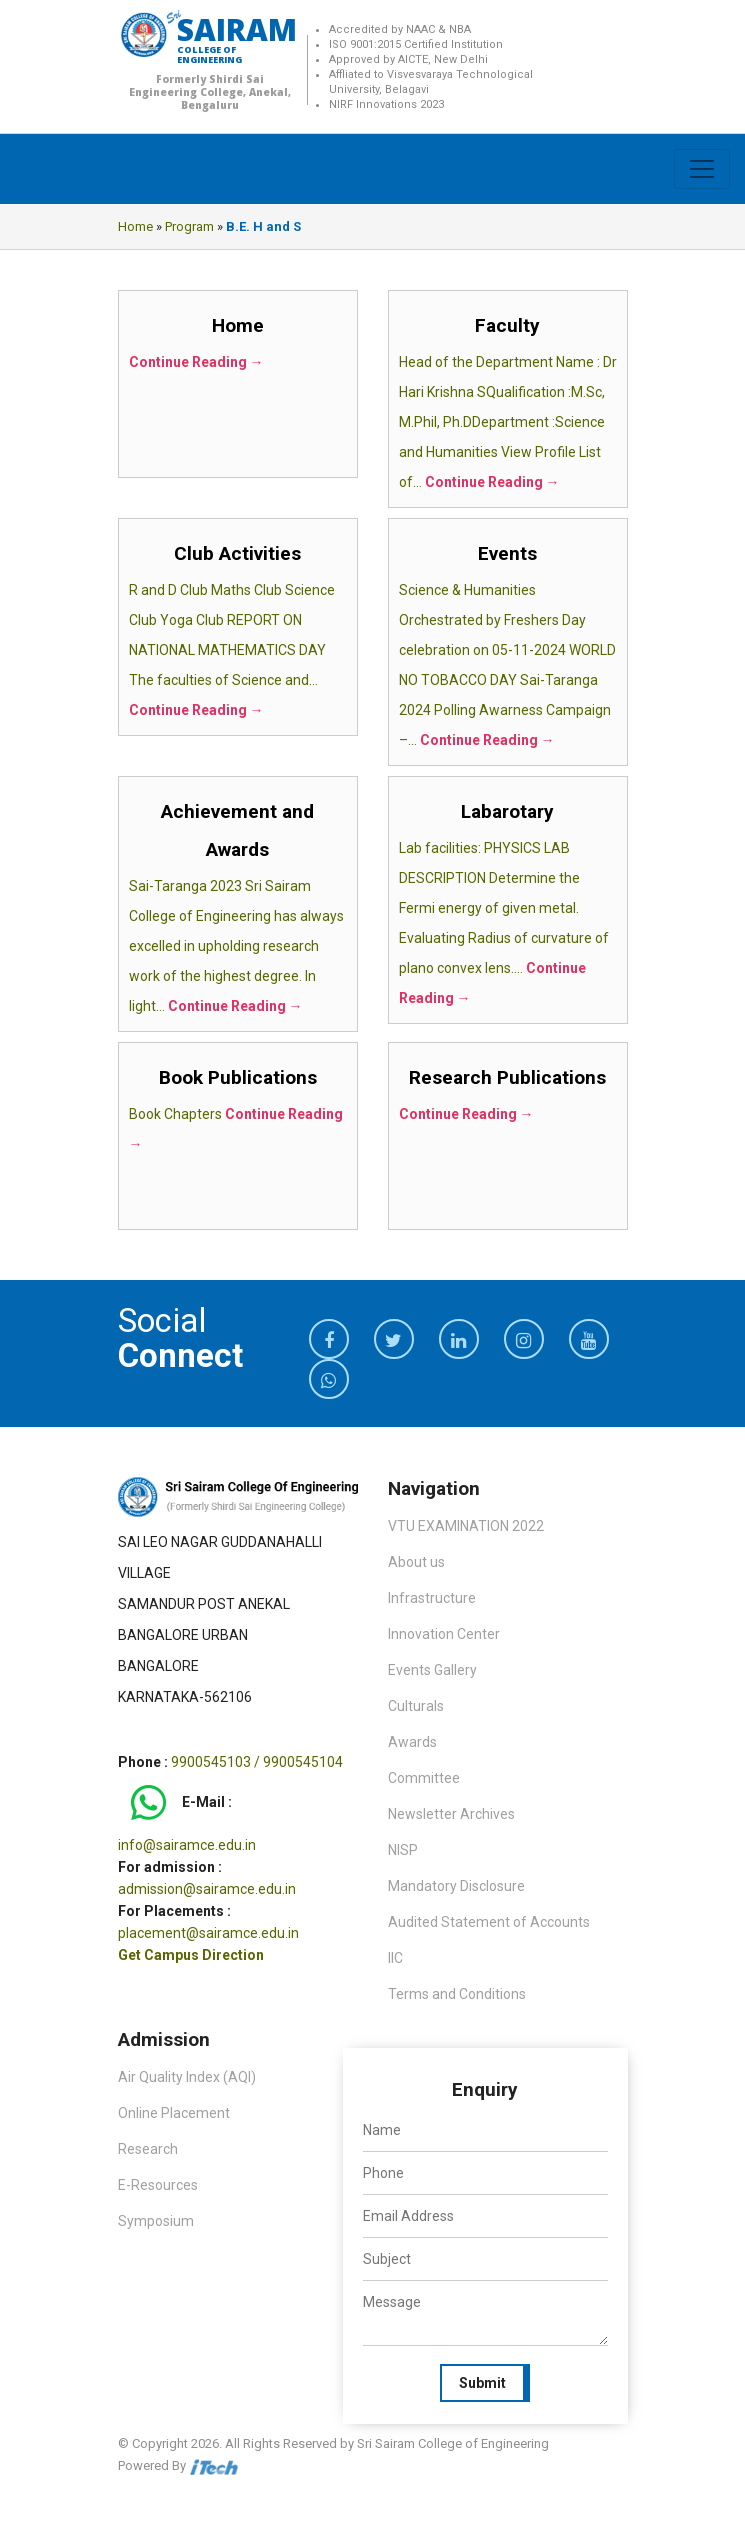  What do you see at coordinates (189, 226) in the screenshot?
I see `Program` at bounding box center [189, 226].